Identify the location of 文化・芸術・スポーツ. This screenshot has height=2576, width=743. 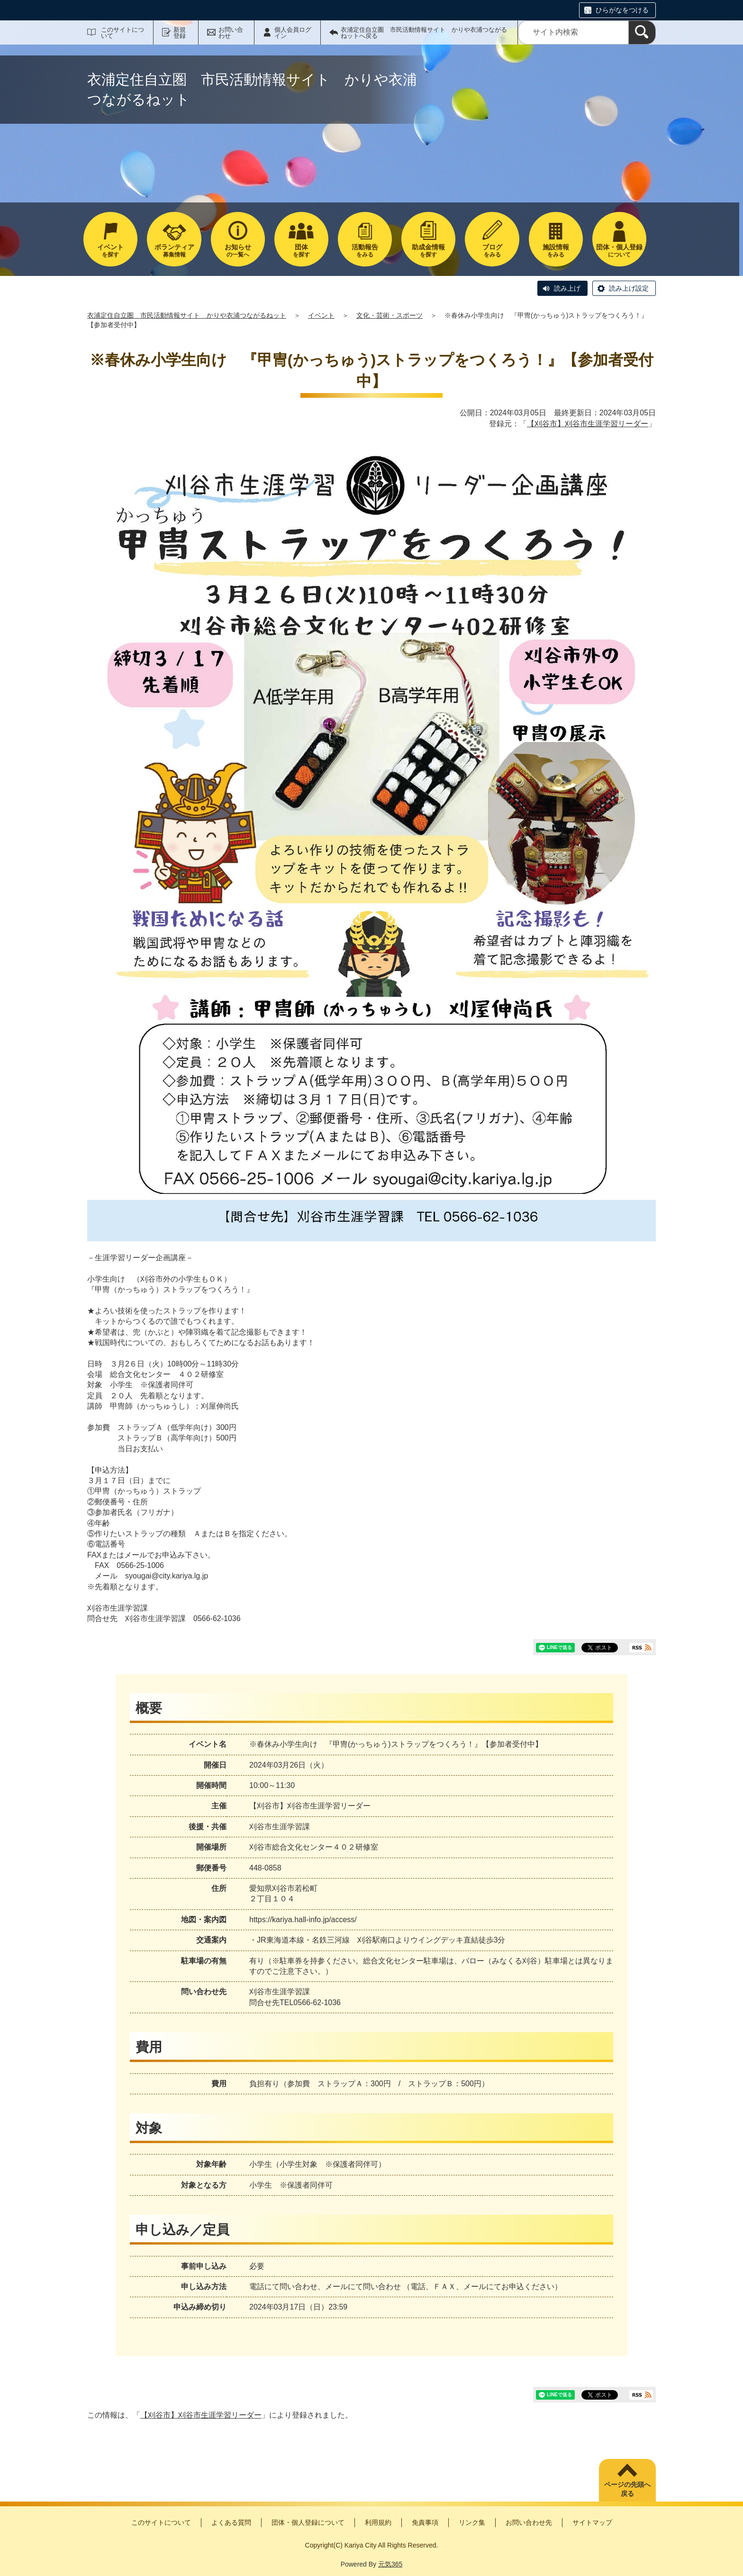
(389, 315).